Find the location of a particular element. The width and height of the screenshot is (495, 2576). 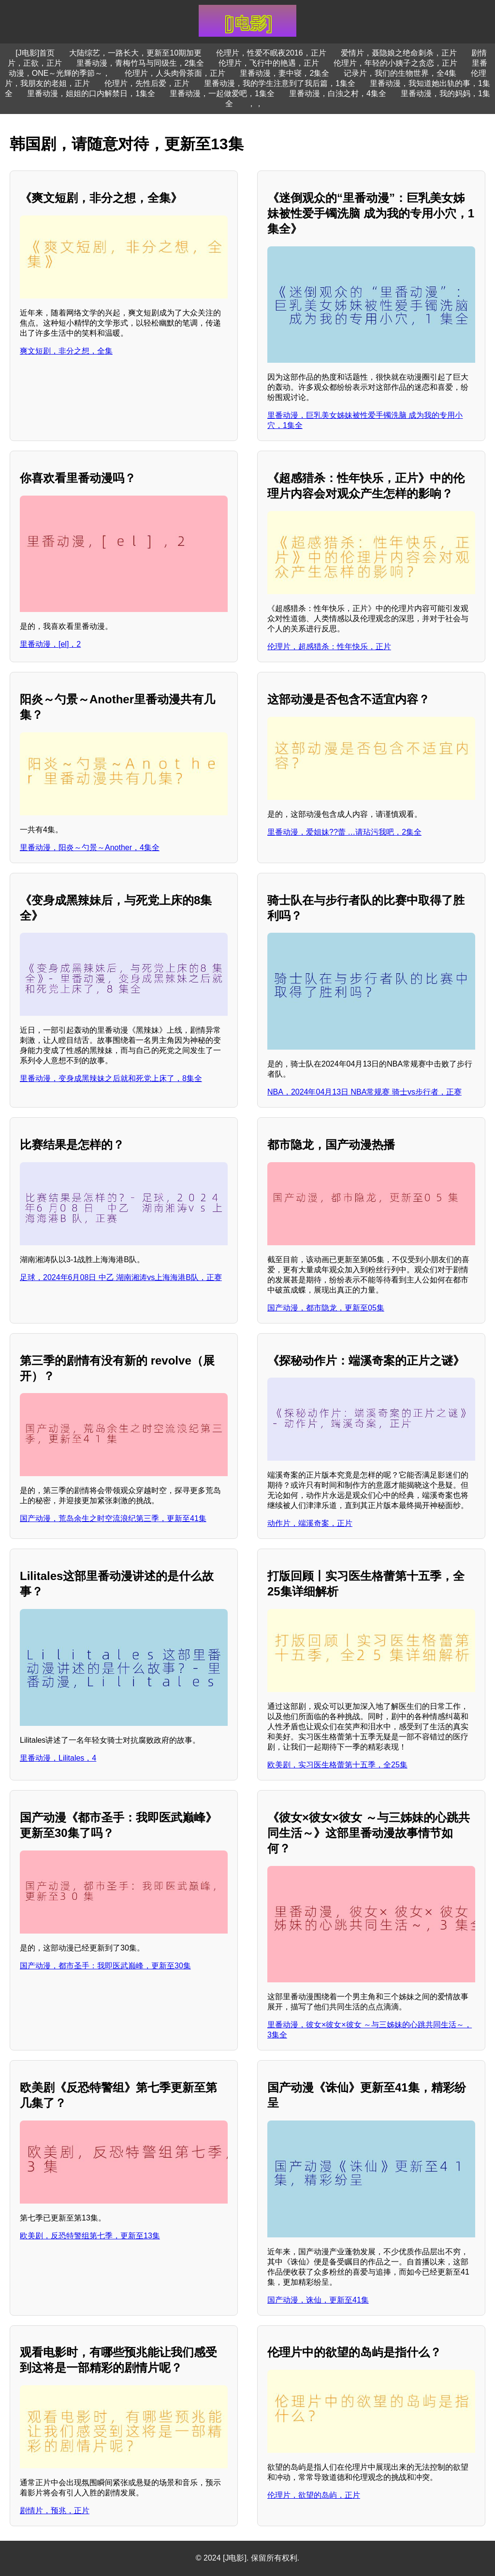

足球，2024年6月08日 中乙 湖南湘涛vs上海海港B队，正赛 is located at coordinates (121, 1277).